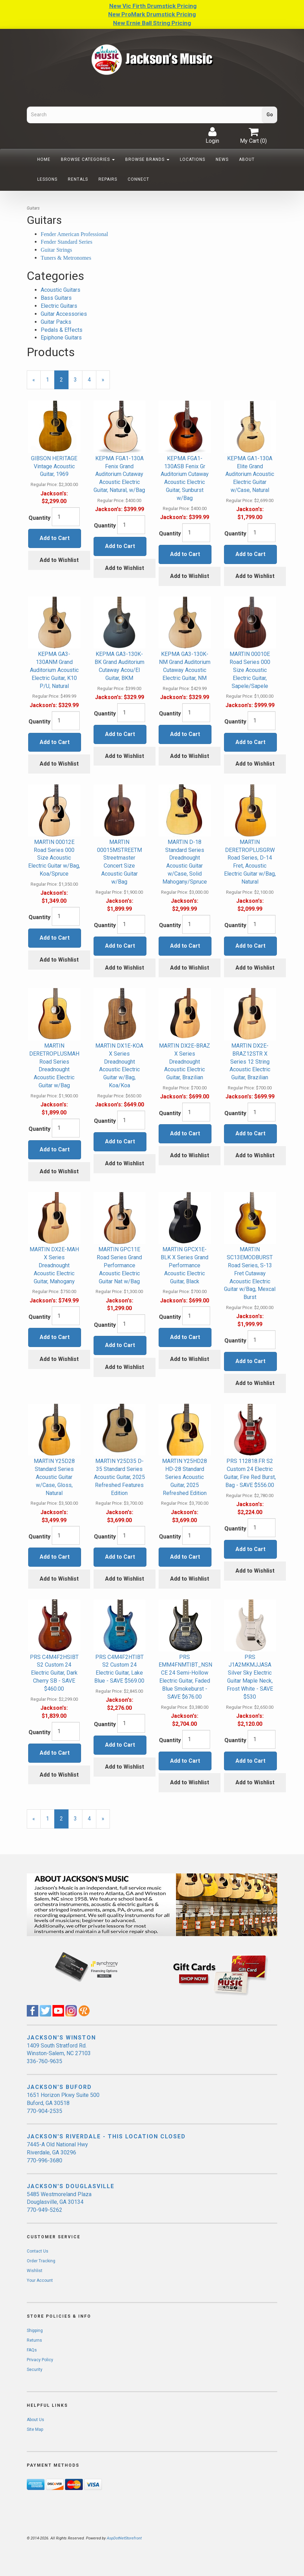 The height and width of the screenshot is (2576, 304). What do you see at coordinates (66, 258) in the screenshot?
I see `Tuners & Metronomes` at bounding box center [66, 258].